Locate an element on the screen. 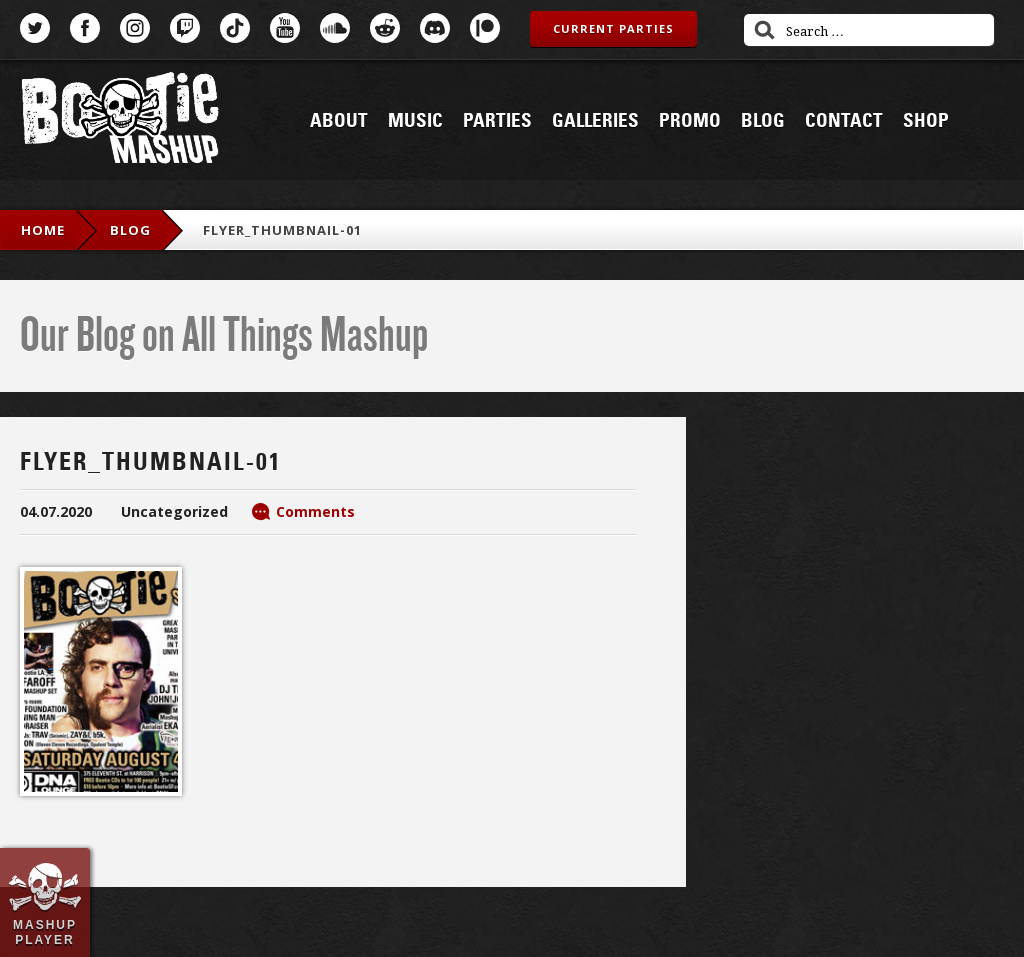 The image size is (1024, 957). Reddit is located at coordinates (385, 28).